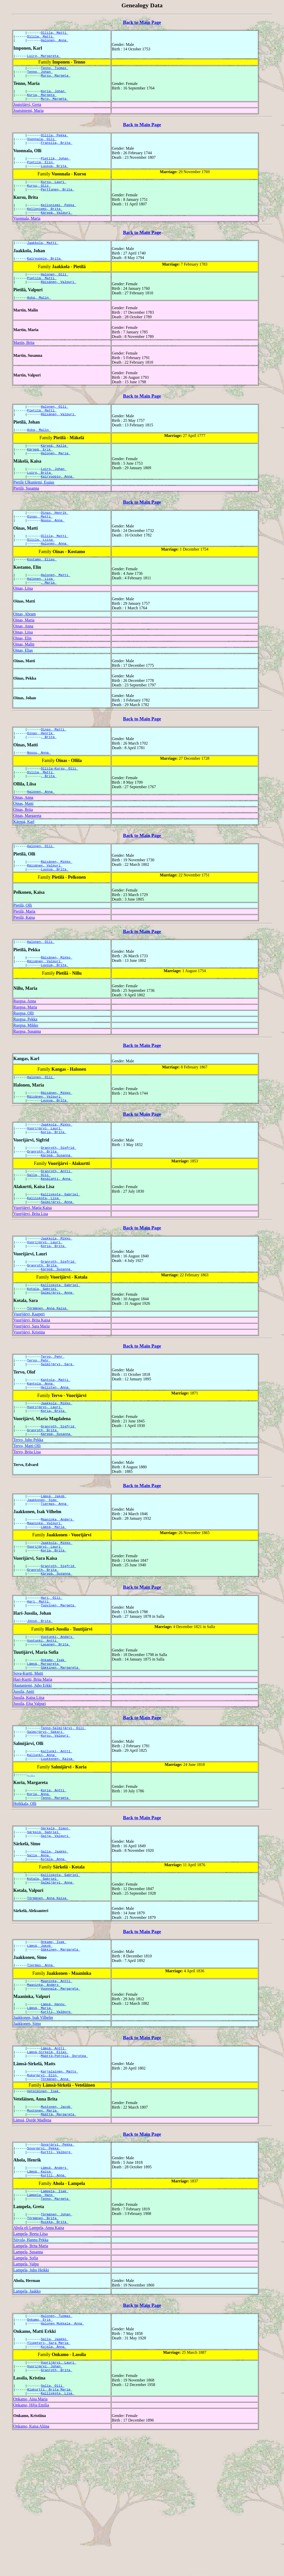  I want to click on Helisten, Anna, so click(55, 1459).